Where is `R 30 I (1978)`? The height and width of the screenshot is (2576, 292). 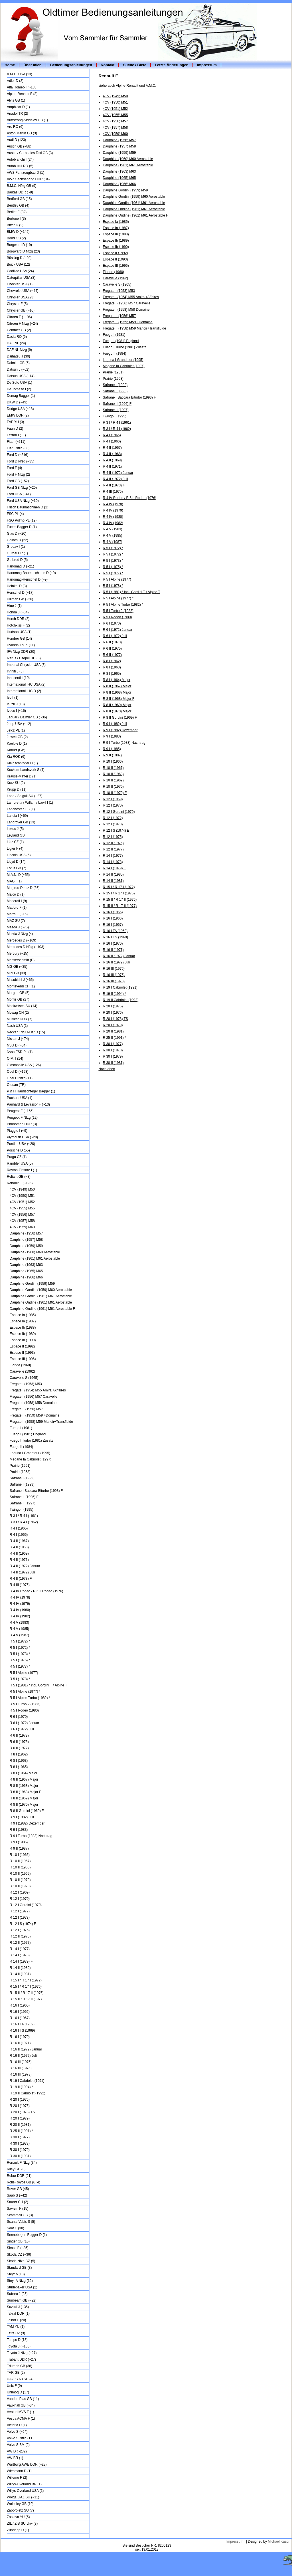
R 30 I (1978) is located at coordinates (20, 2143).